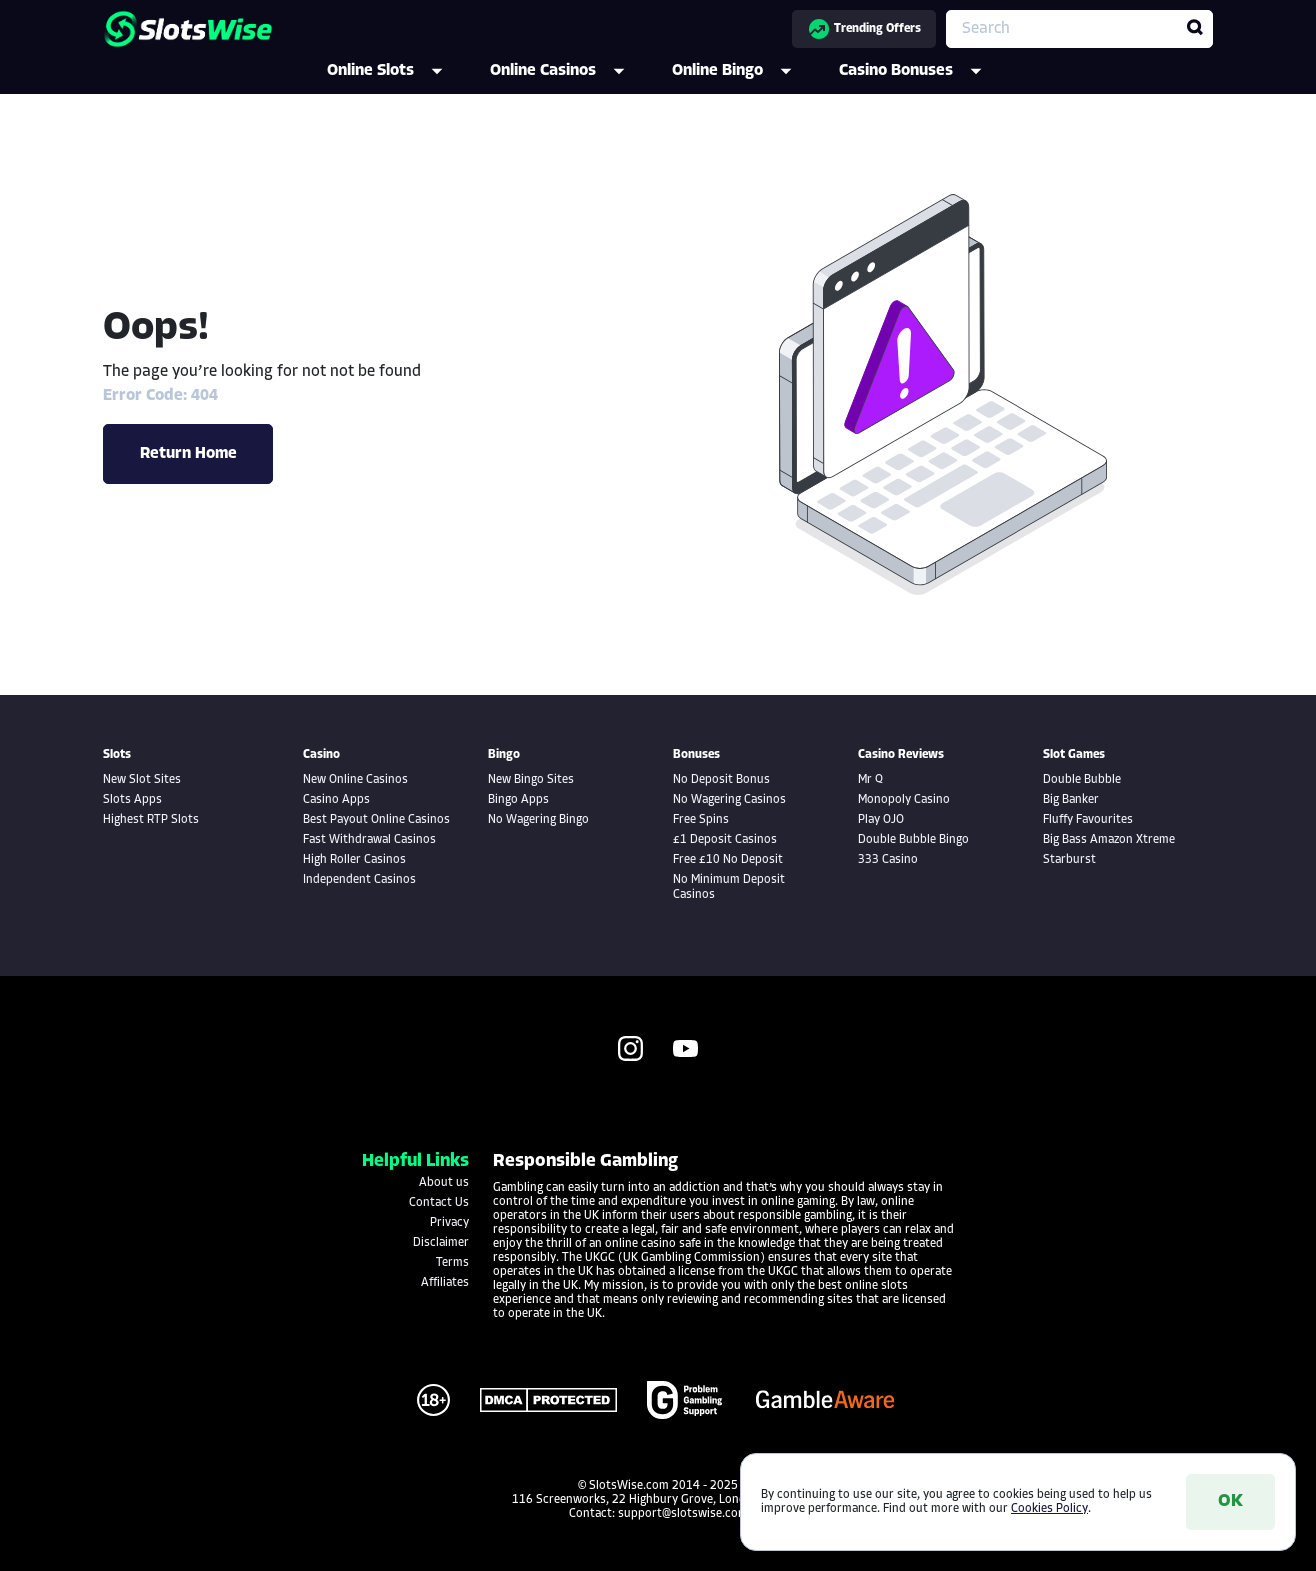 Image resolution: width=1316 pixels, height=1571 pixels. I want to click on Terms, so click(452, 1263).